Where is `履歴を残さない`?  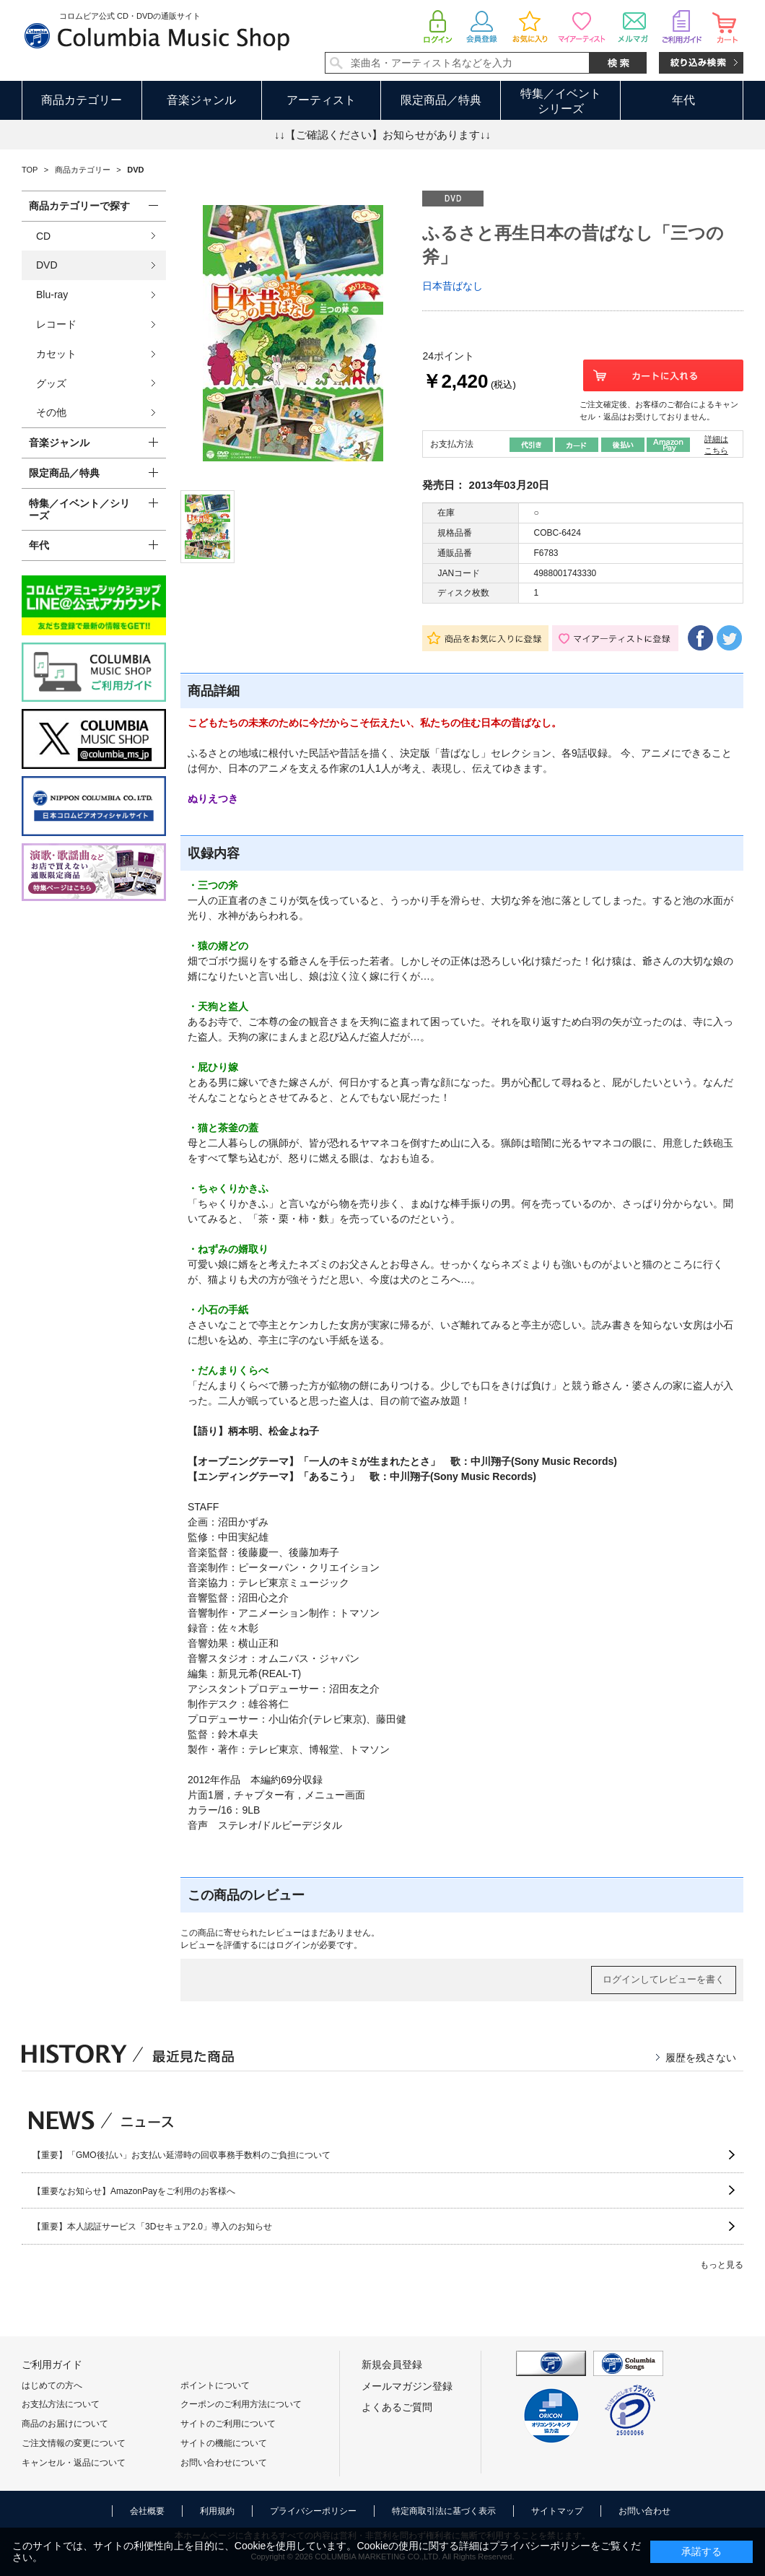 履歴を残さない is located at coordinates (700, 2057).